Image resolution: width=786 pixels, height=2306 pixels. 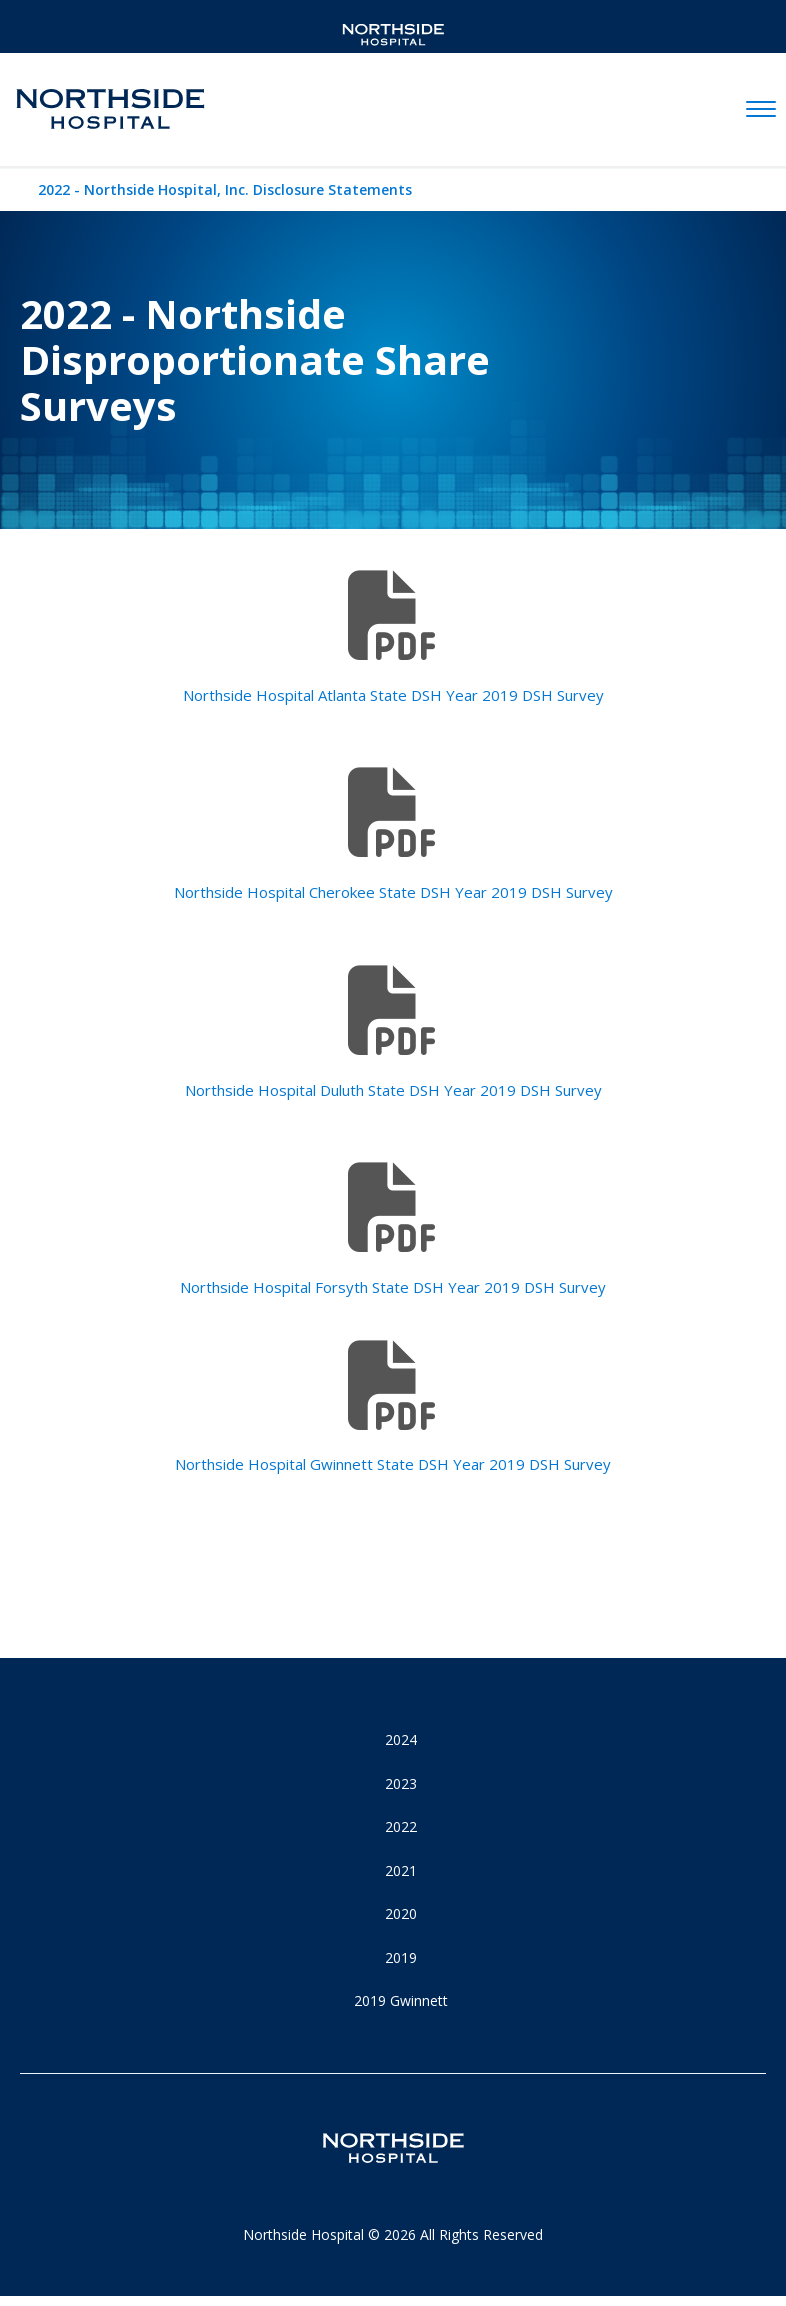 What do you see at coordinates (401, 1913) in the screenshot?
I see `2020` at bounding box center [401, 1913].